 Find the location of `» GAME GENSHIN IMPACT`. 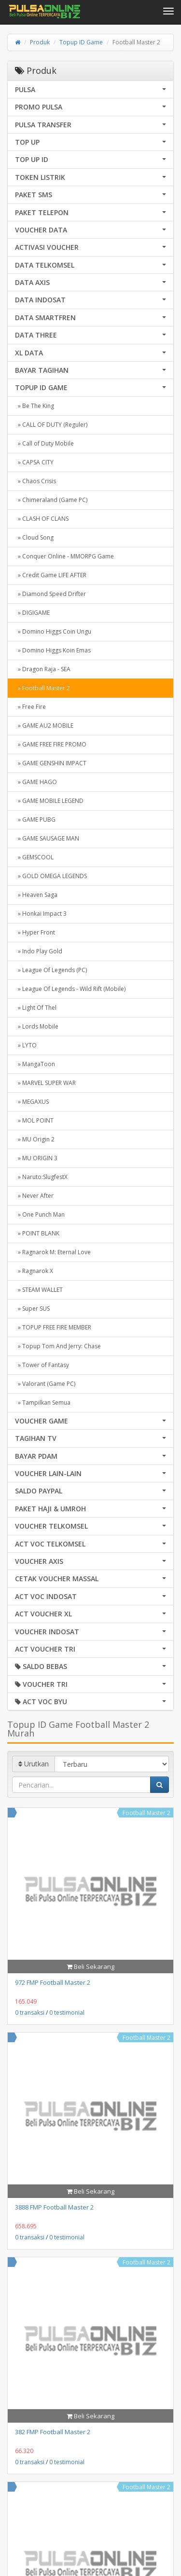

» GAME GENSHIN IMPACT is located at coordinates (50, 763).